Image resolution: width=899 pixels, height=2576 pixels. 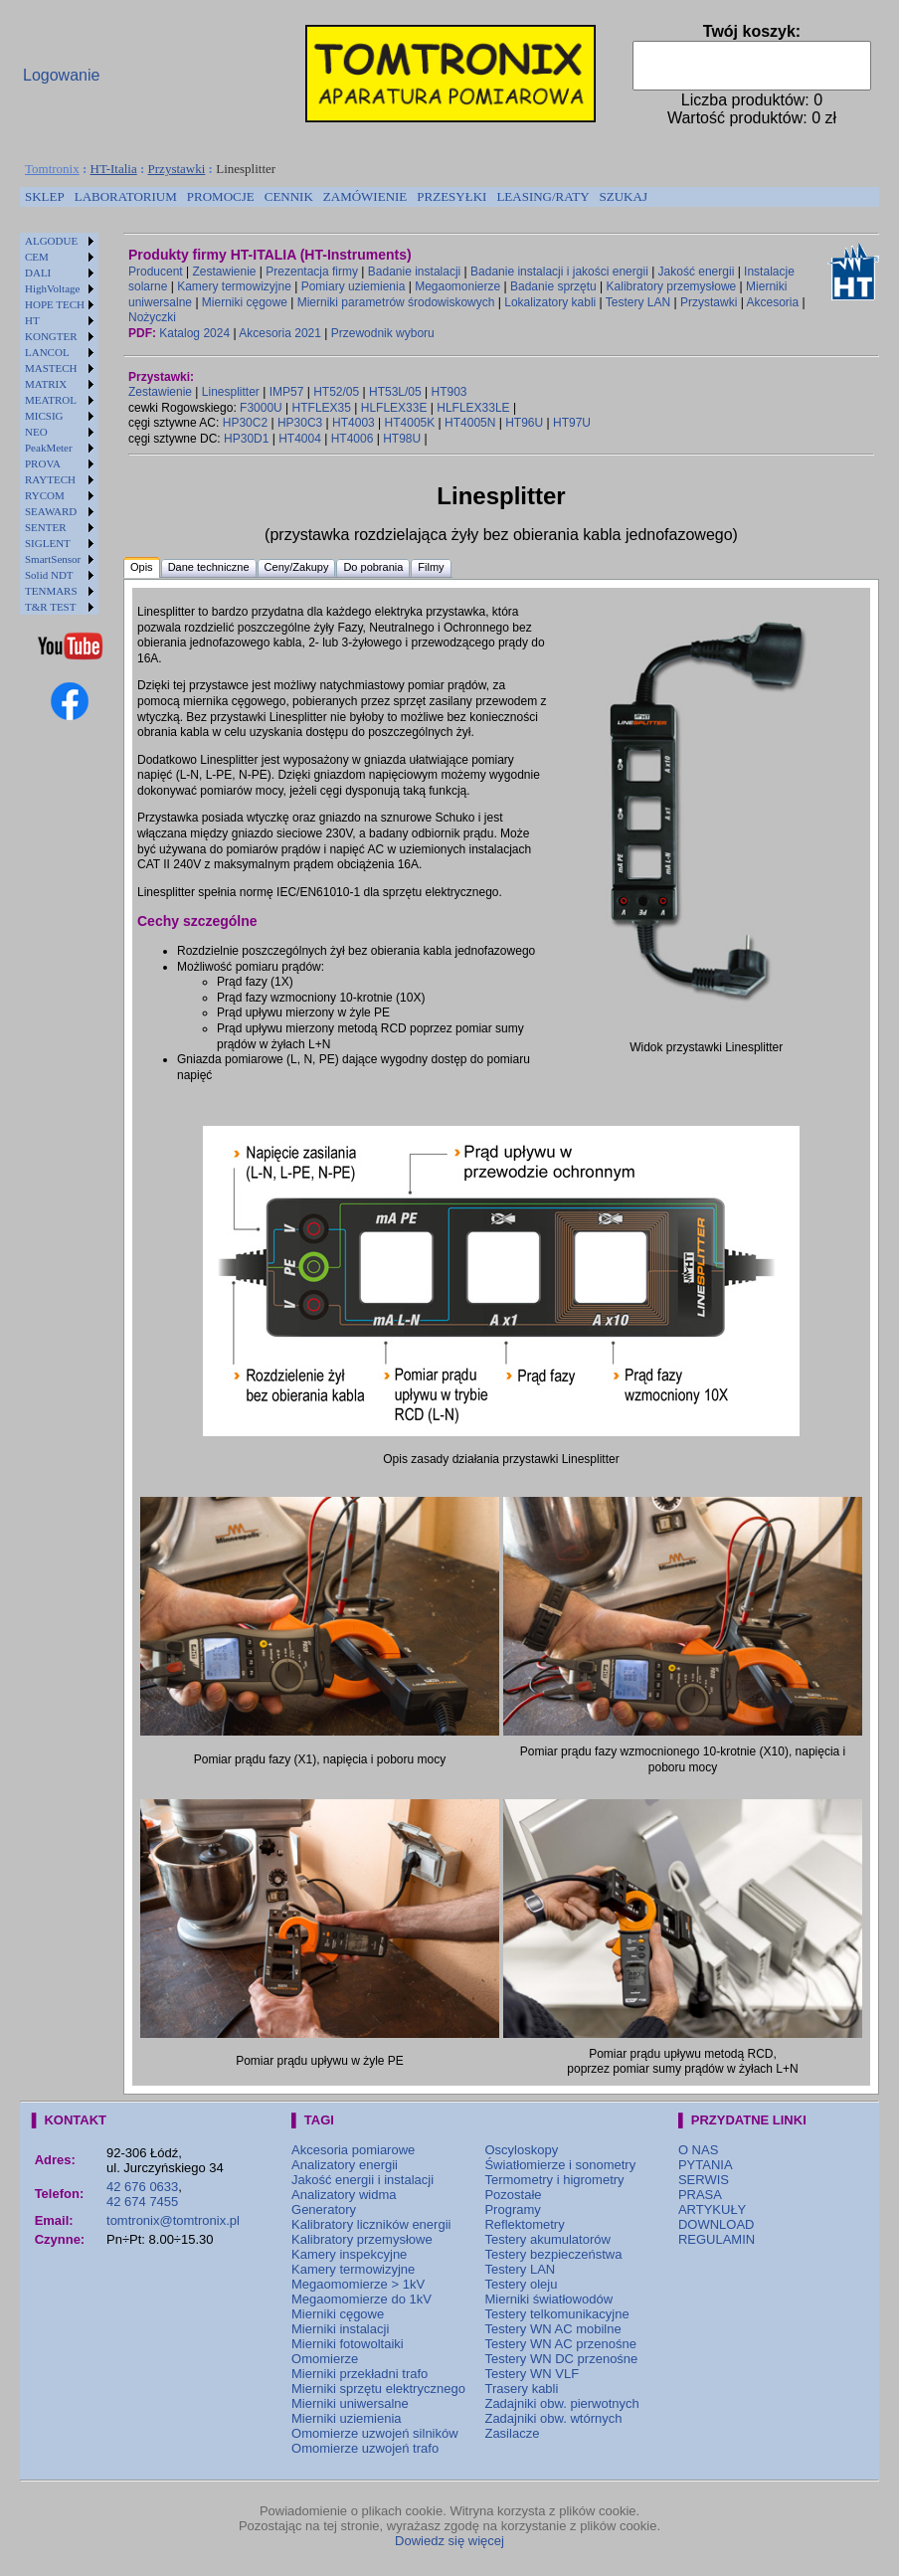 What do you see at coordinates (672, 286) in the screenshot?
I see `Kalibratory przemysłowe` at bounding box center [672, 286].